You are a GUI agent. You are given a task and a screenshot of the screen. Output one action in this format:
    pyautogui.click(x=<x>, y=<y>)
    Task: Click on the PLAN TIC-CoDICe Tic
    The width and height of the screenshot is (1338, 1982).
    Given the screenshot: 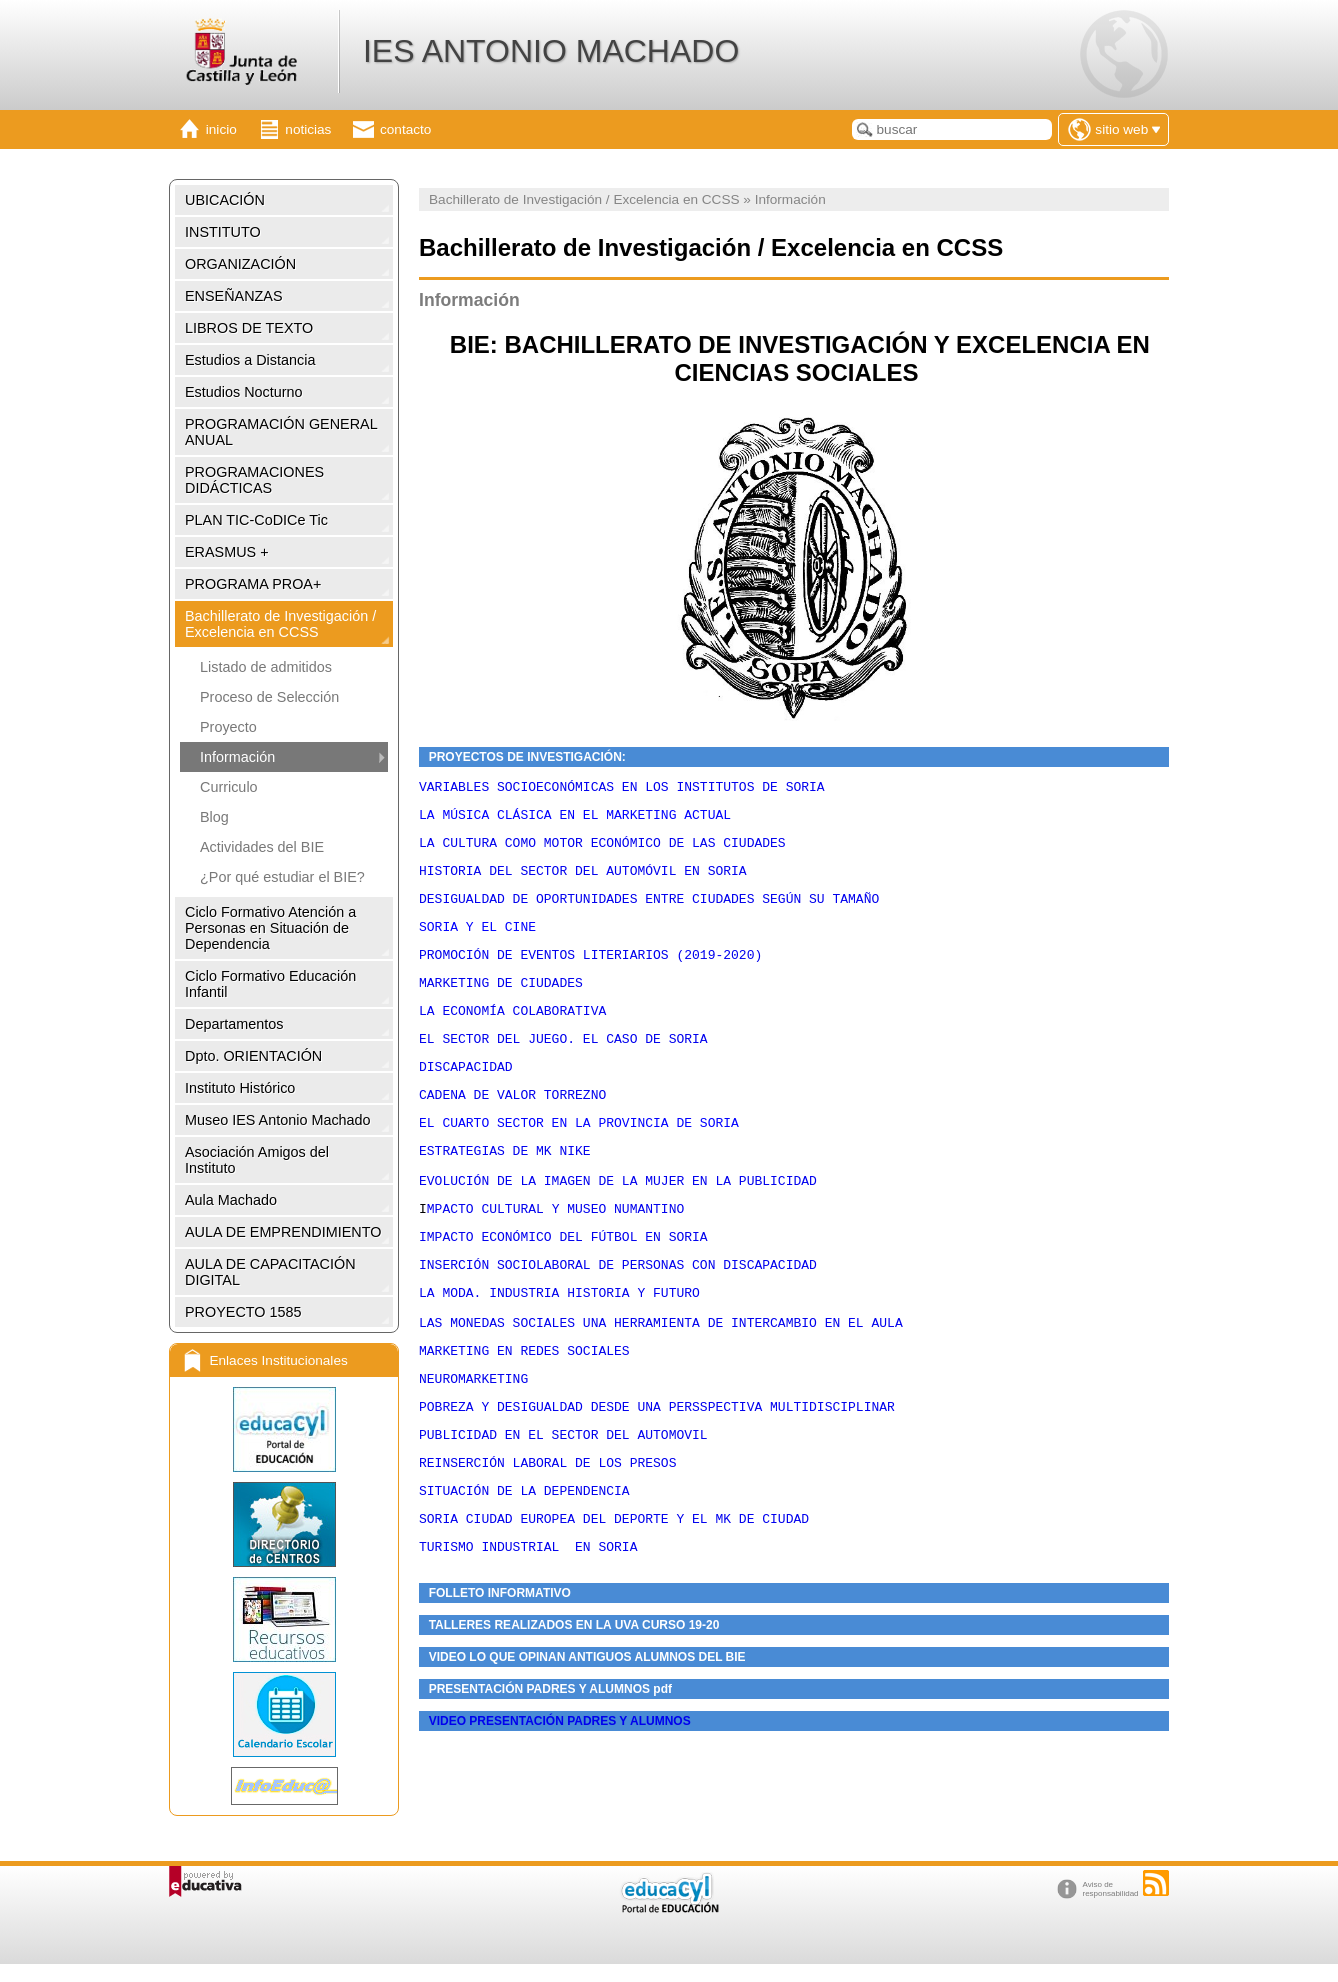 What is the action you would take?
    pyautogui.click(x=256, y=520)
    